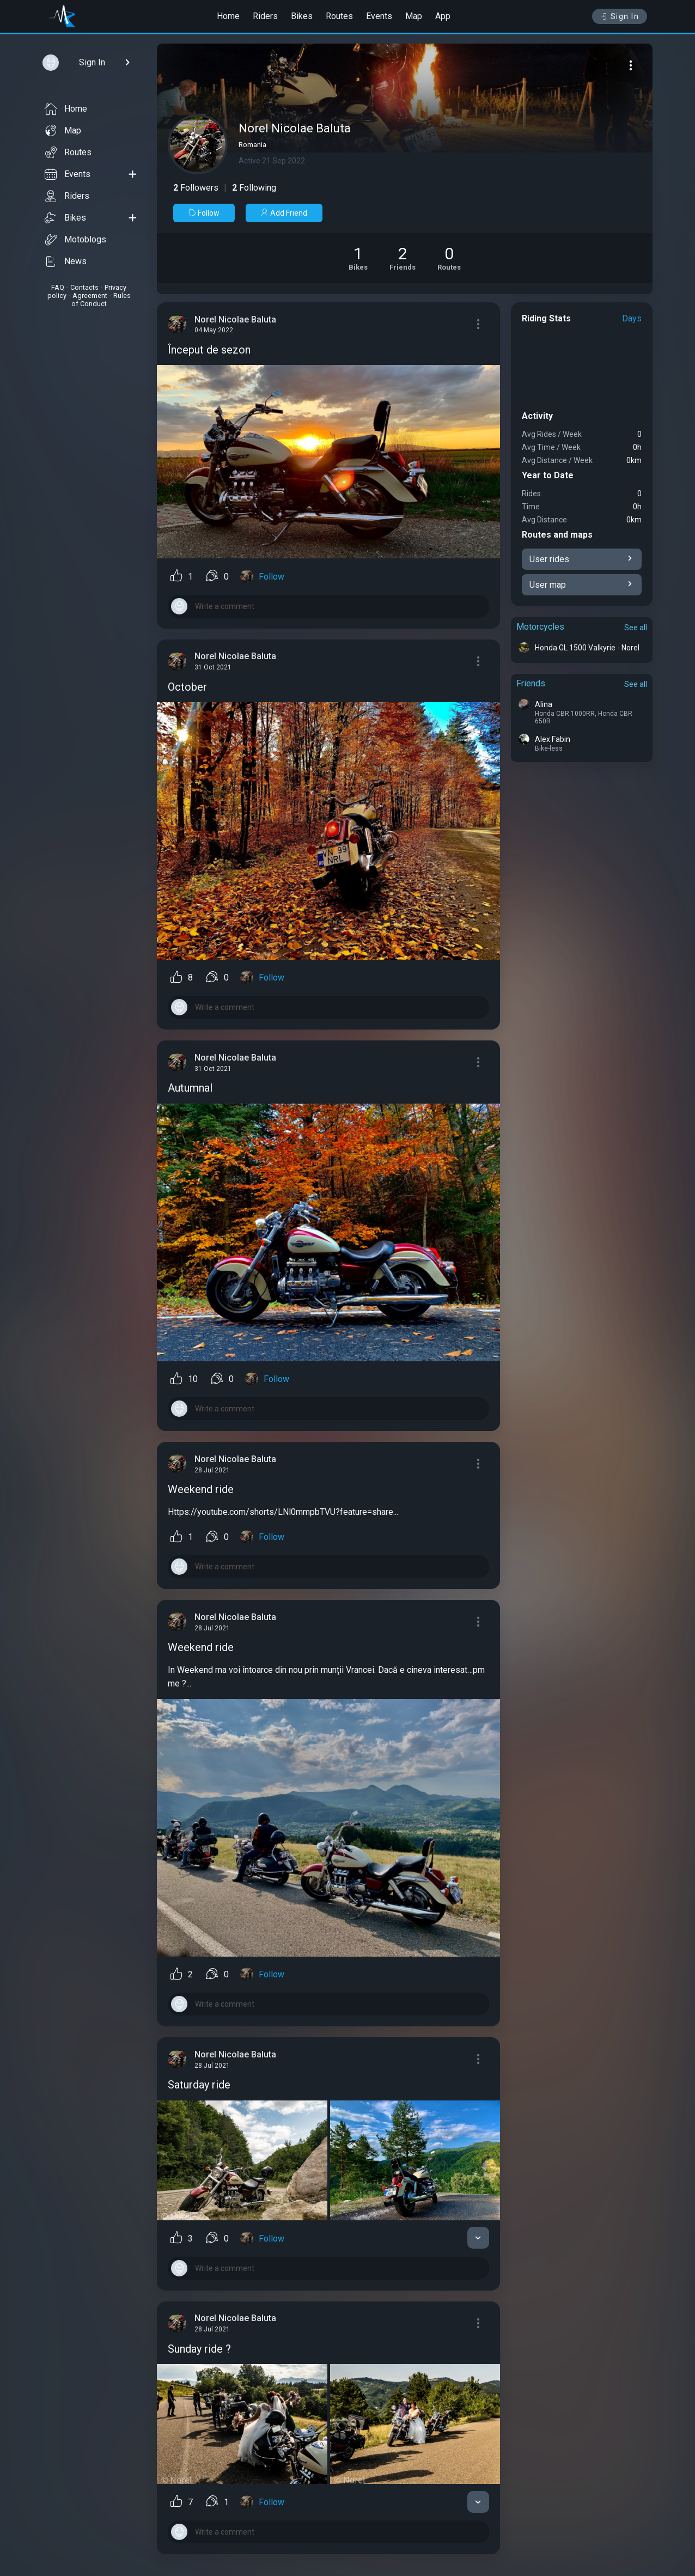 The width and height of the screenshot is (695, 2576). I want to click on Motoblogs, so click(75, 240).